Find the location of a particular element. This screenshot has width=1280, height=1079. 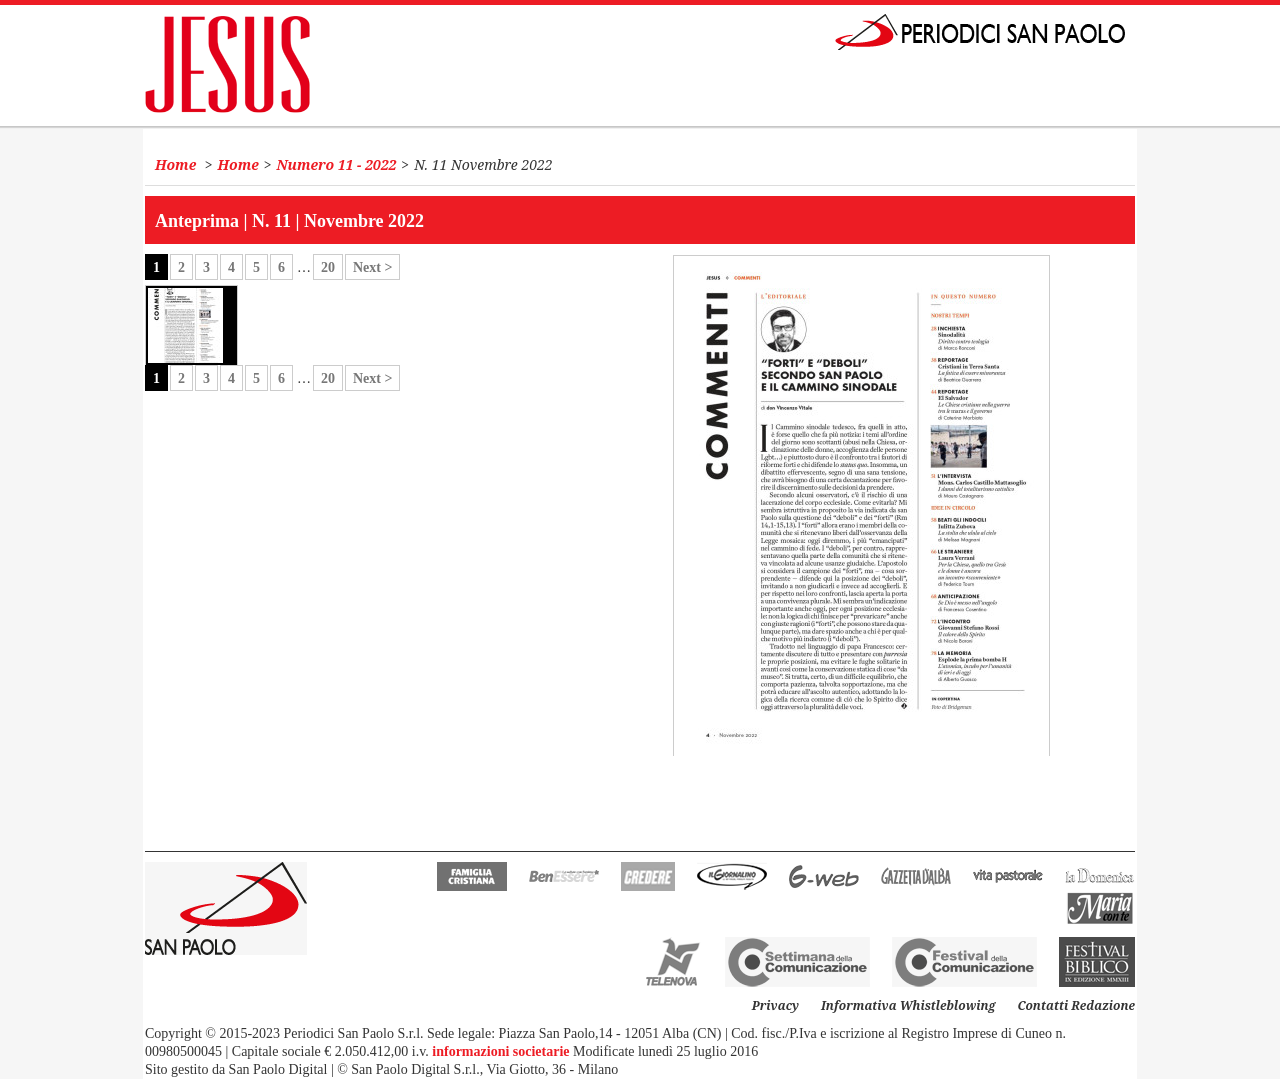

Numero 11 - 2022 is located at coordinates (337, 164).